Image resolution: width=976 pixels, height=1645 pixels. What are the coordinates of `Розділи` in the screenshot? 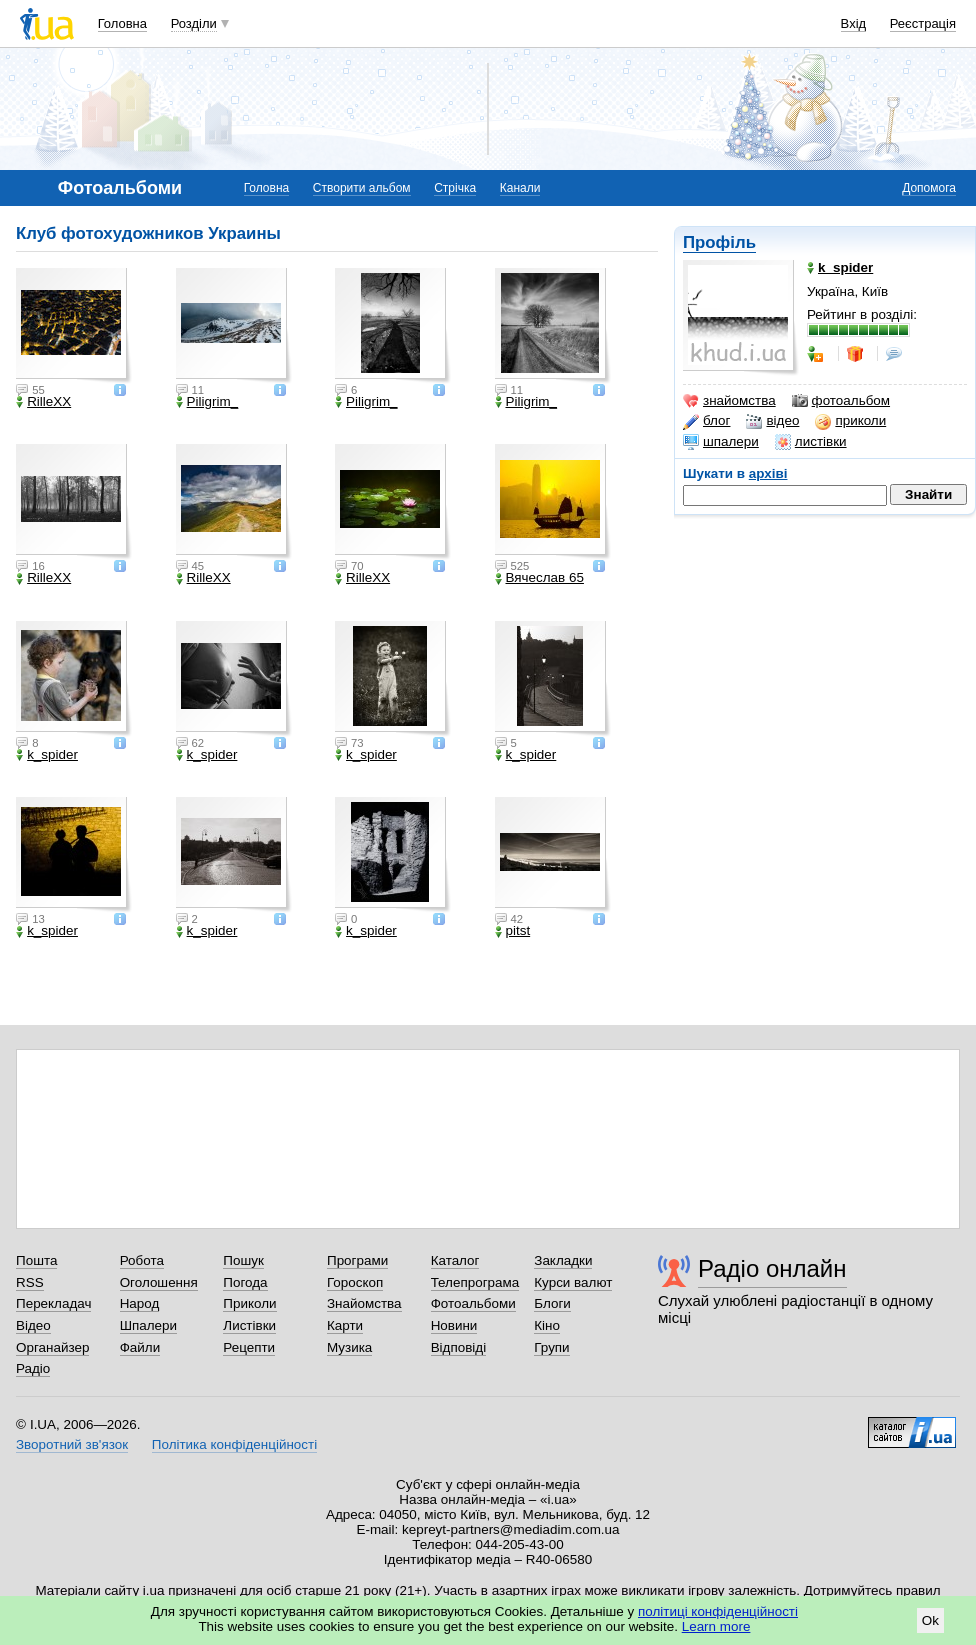 It's located at (194, 23).